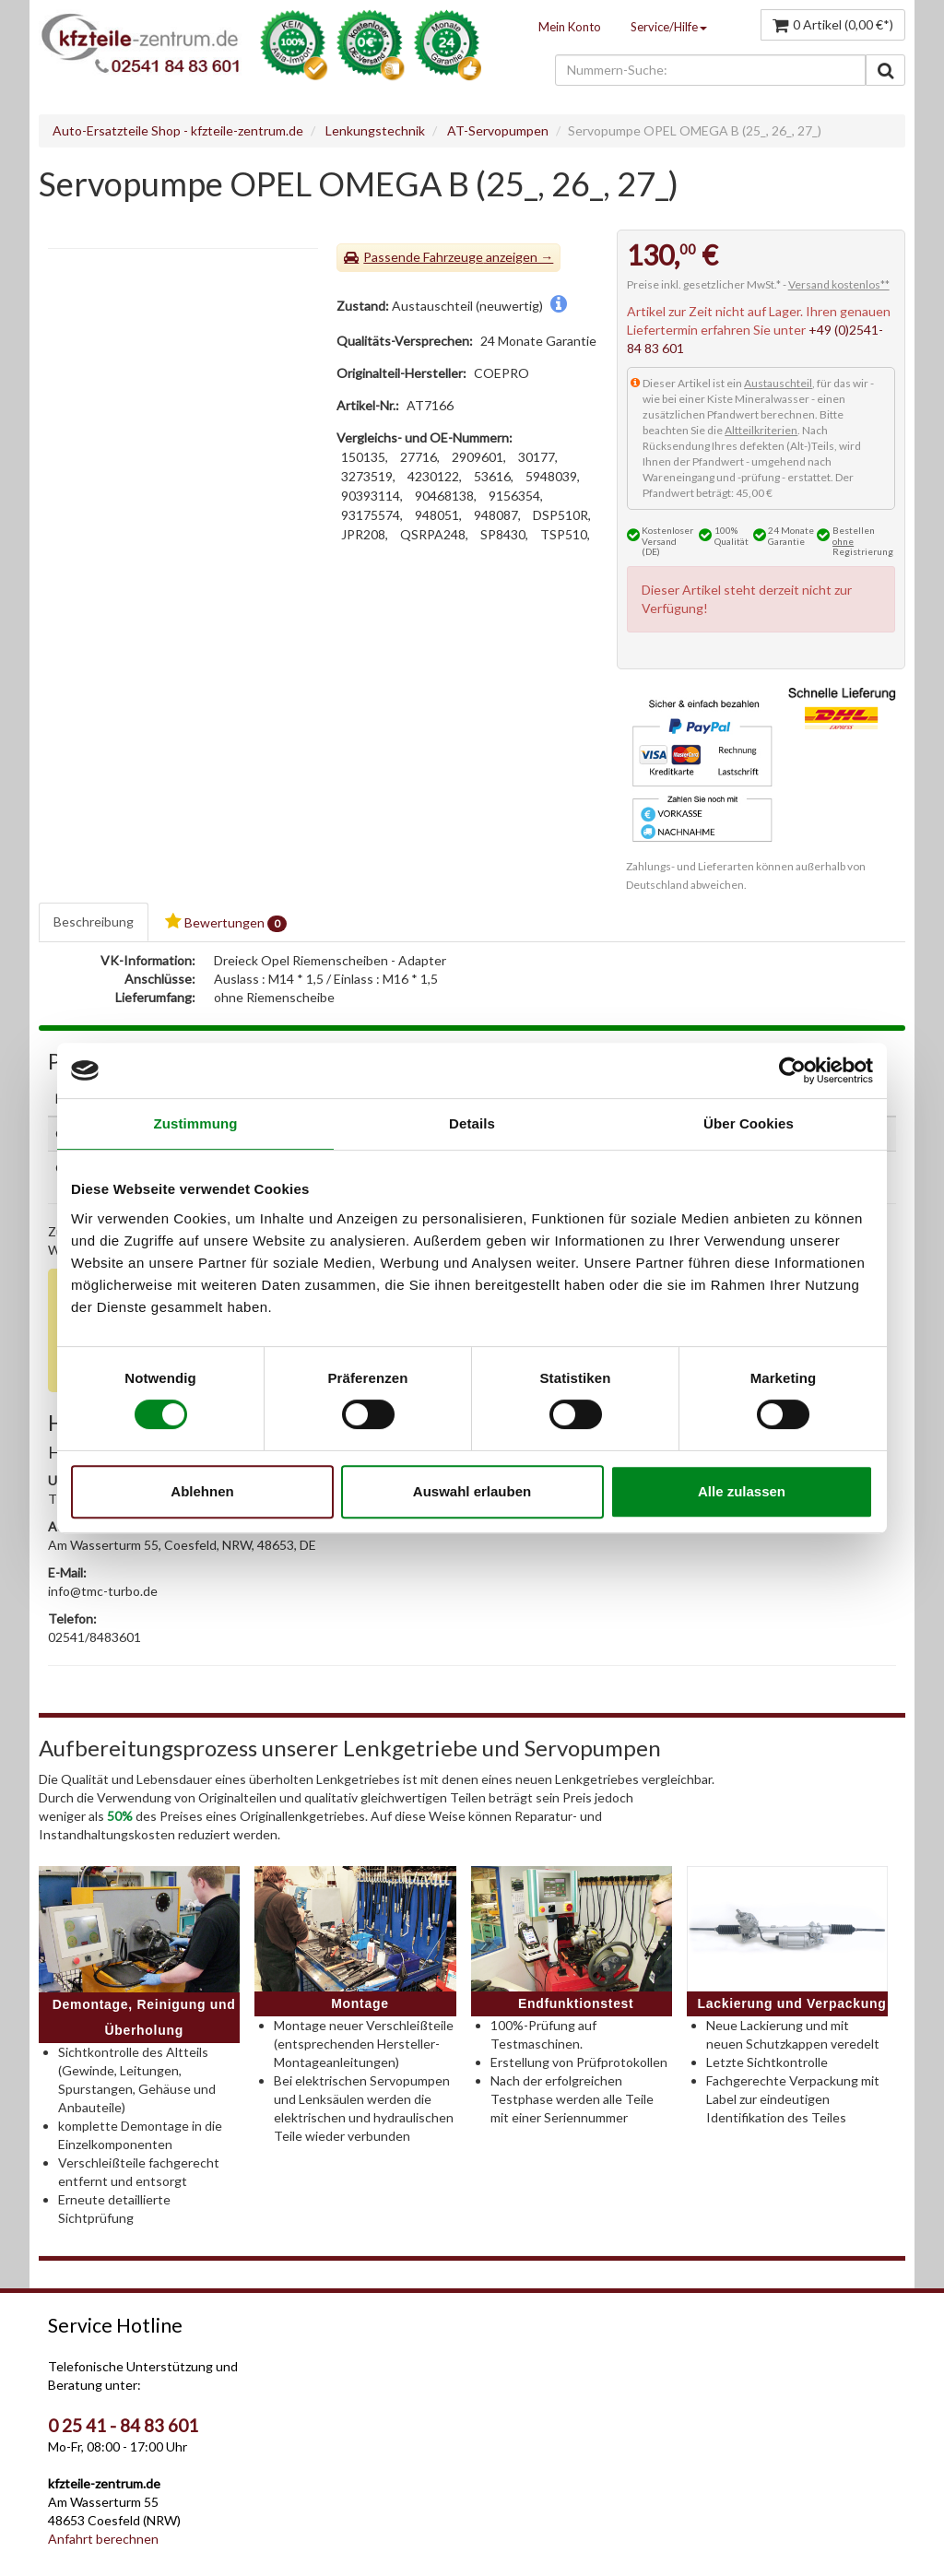 This screenshot has height=2576, width=944. Describe the element at coordinates (472, 1123) in the screenshot. I see `Details [tab]` at that location.